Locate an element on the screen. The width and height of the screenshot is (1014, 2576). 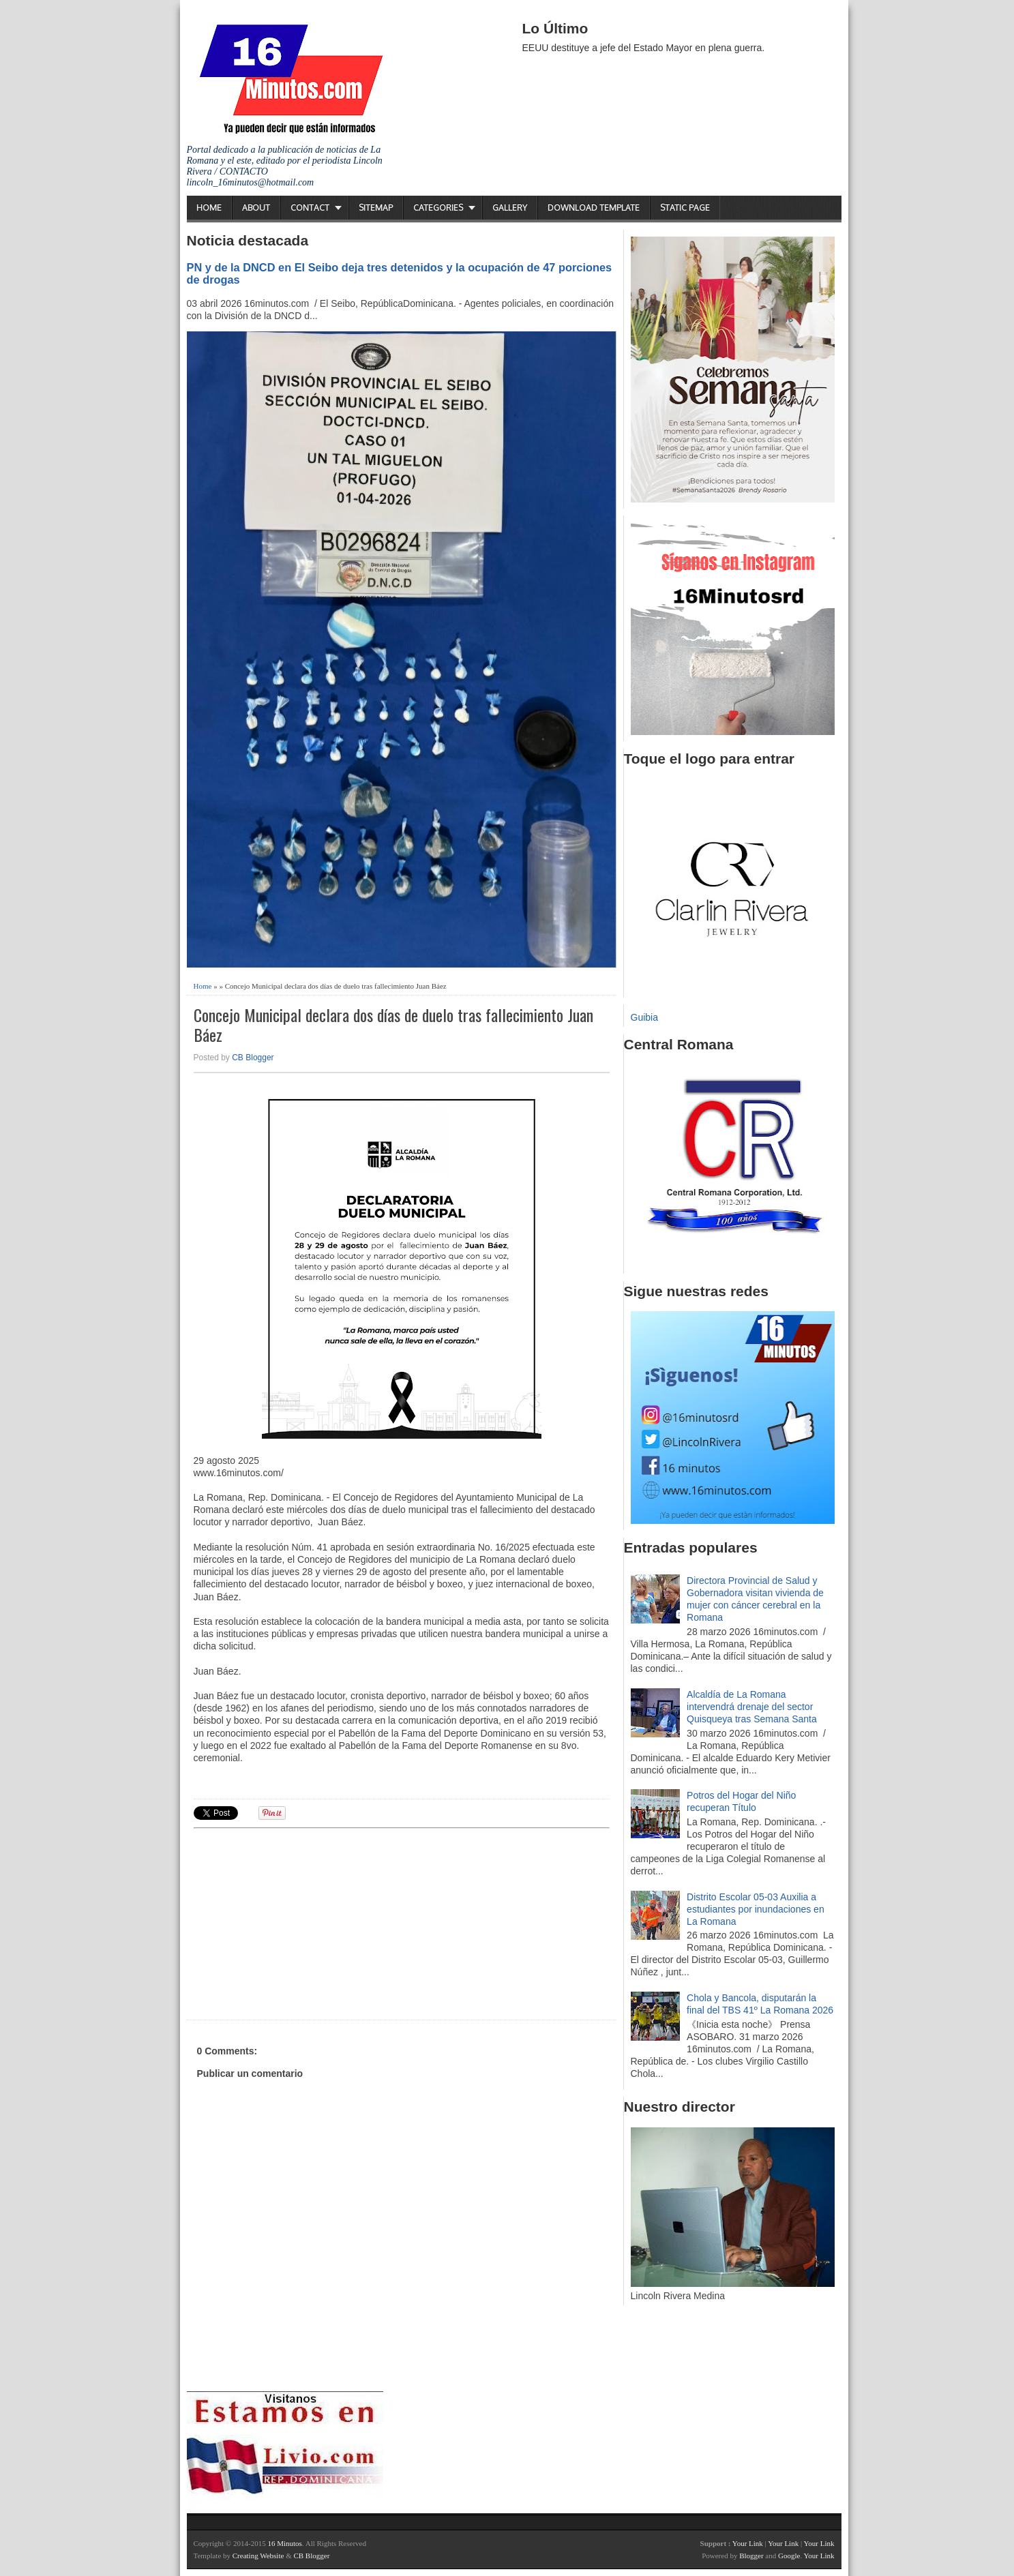
Blogger is located at coordinates (751, 2555).